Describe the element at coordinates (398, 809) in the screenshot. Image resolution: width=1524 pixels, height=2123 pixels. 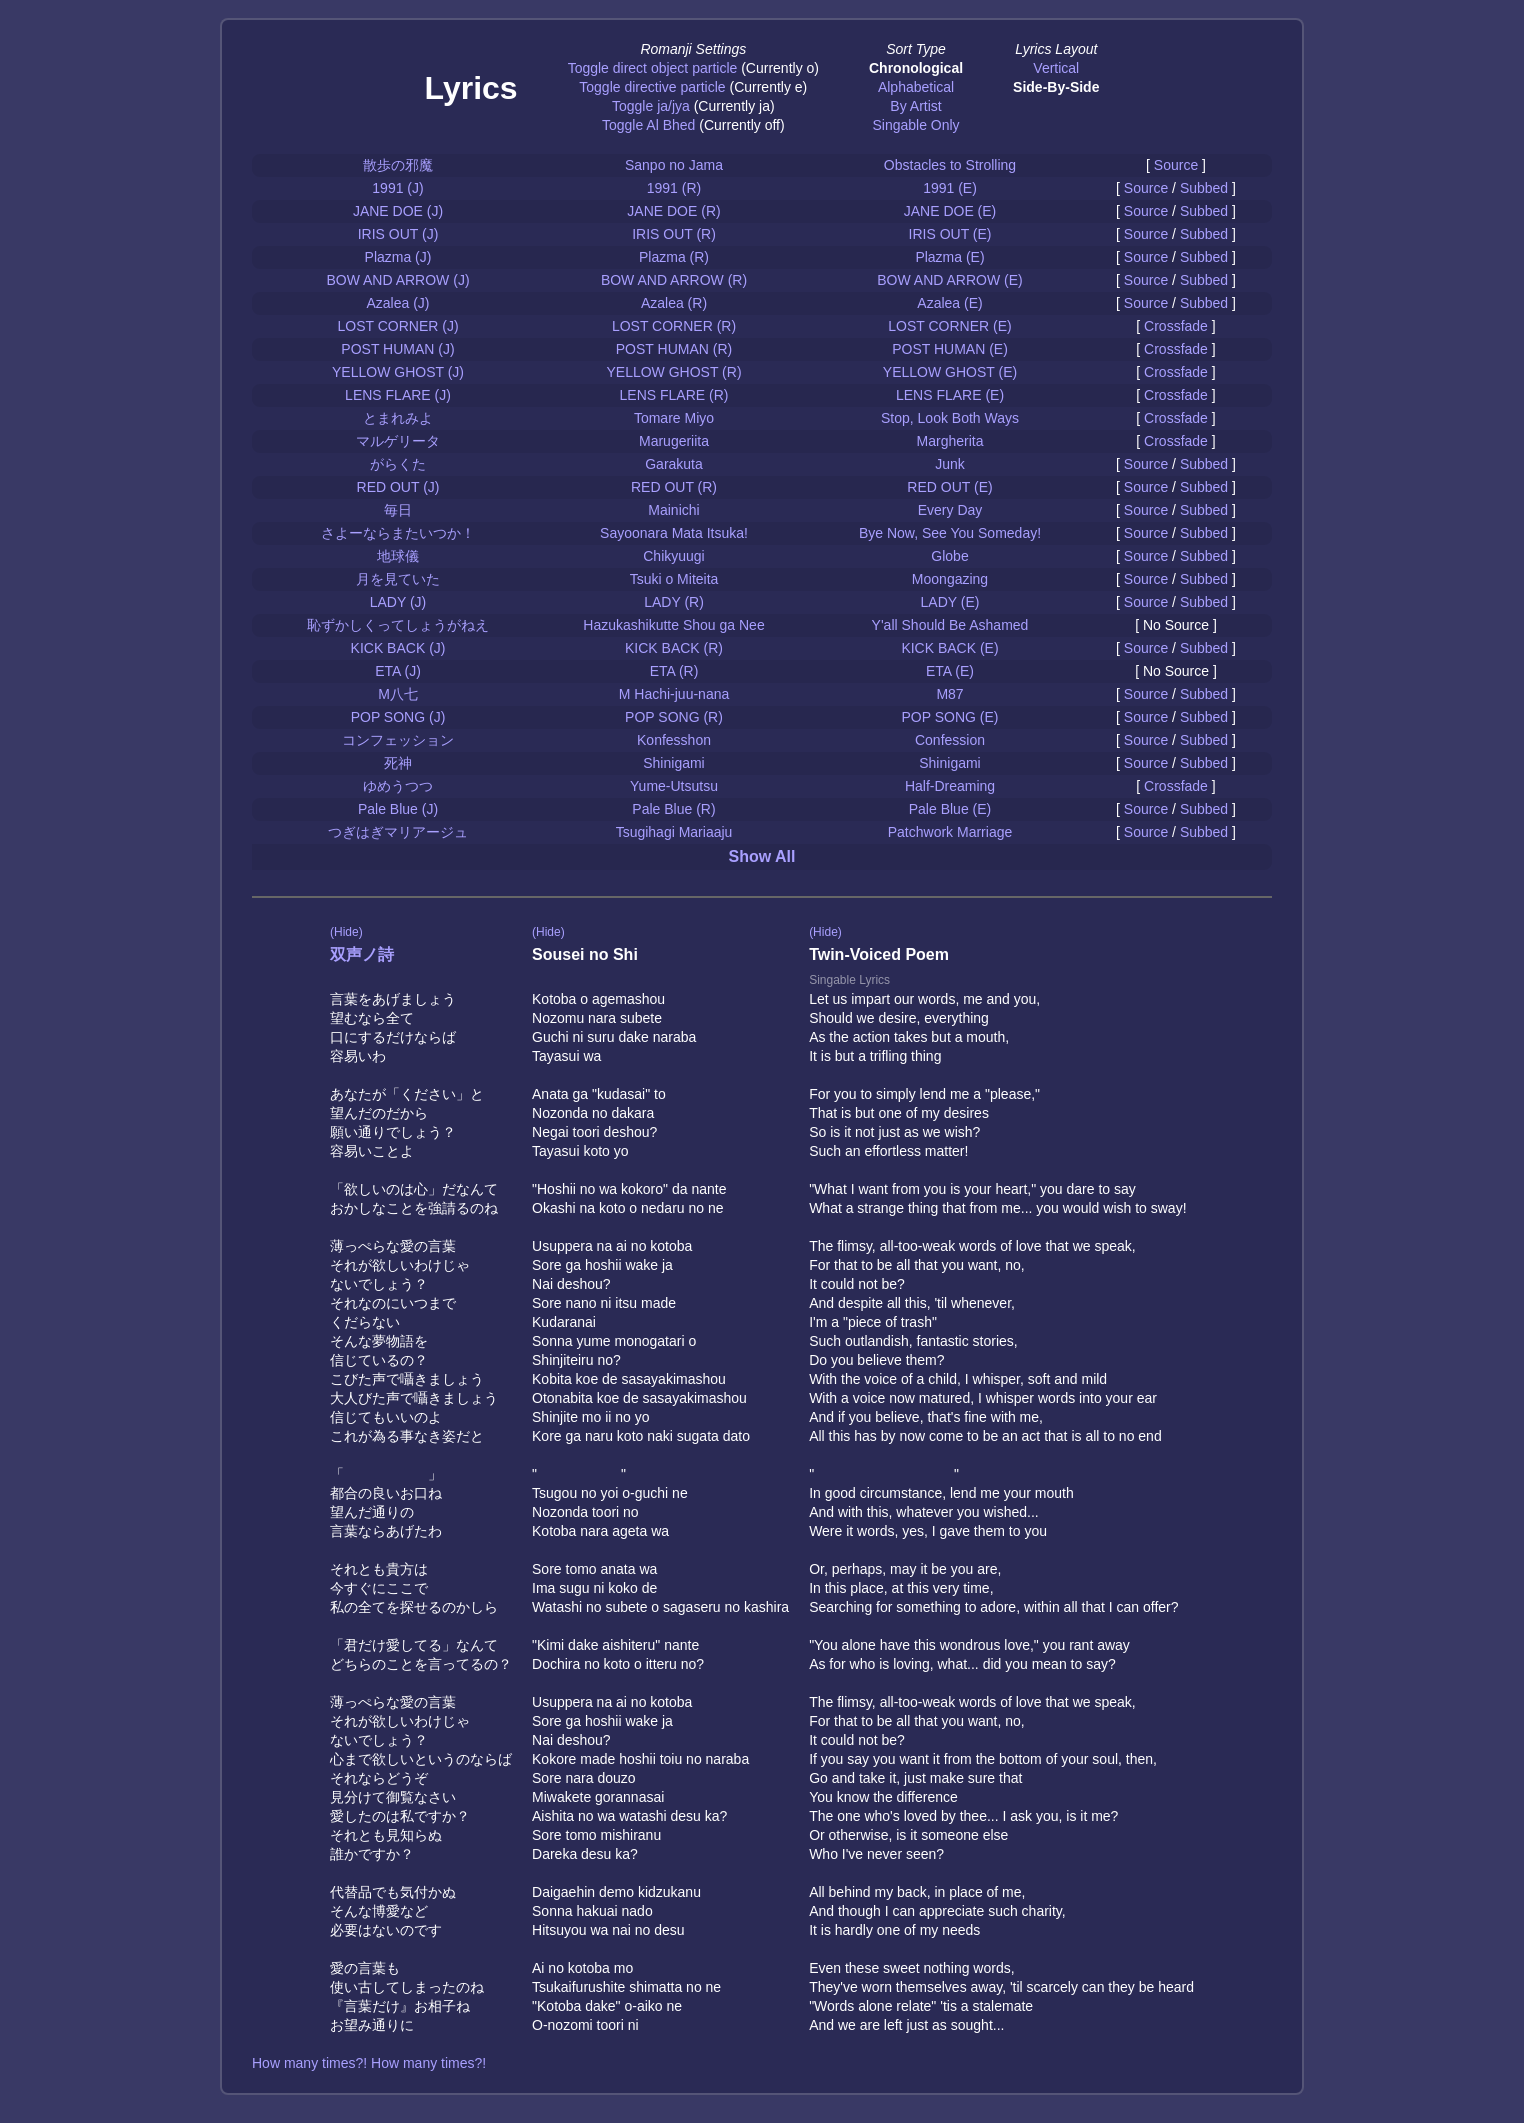
I see `Pale Blue (J)` at that location.